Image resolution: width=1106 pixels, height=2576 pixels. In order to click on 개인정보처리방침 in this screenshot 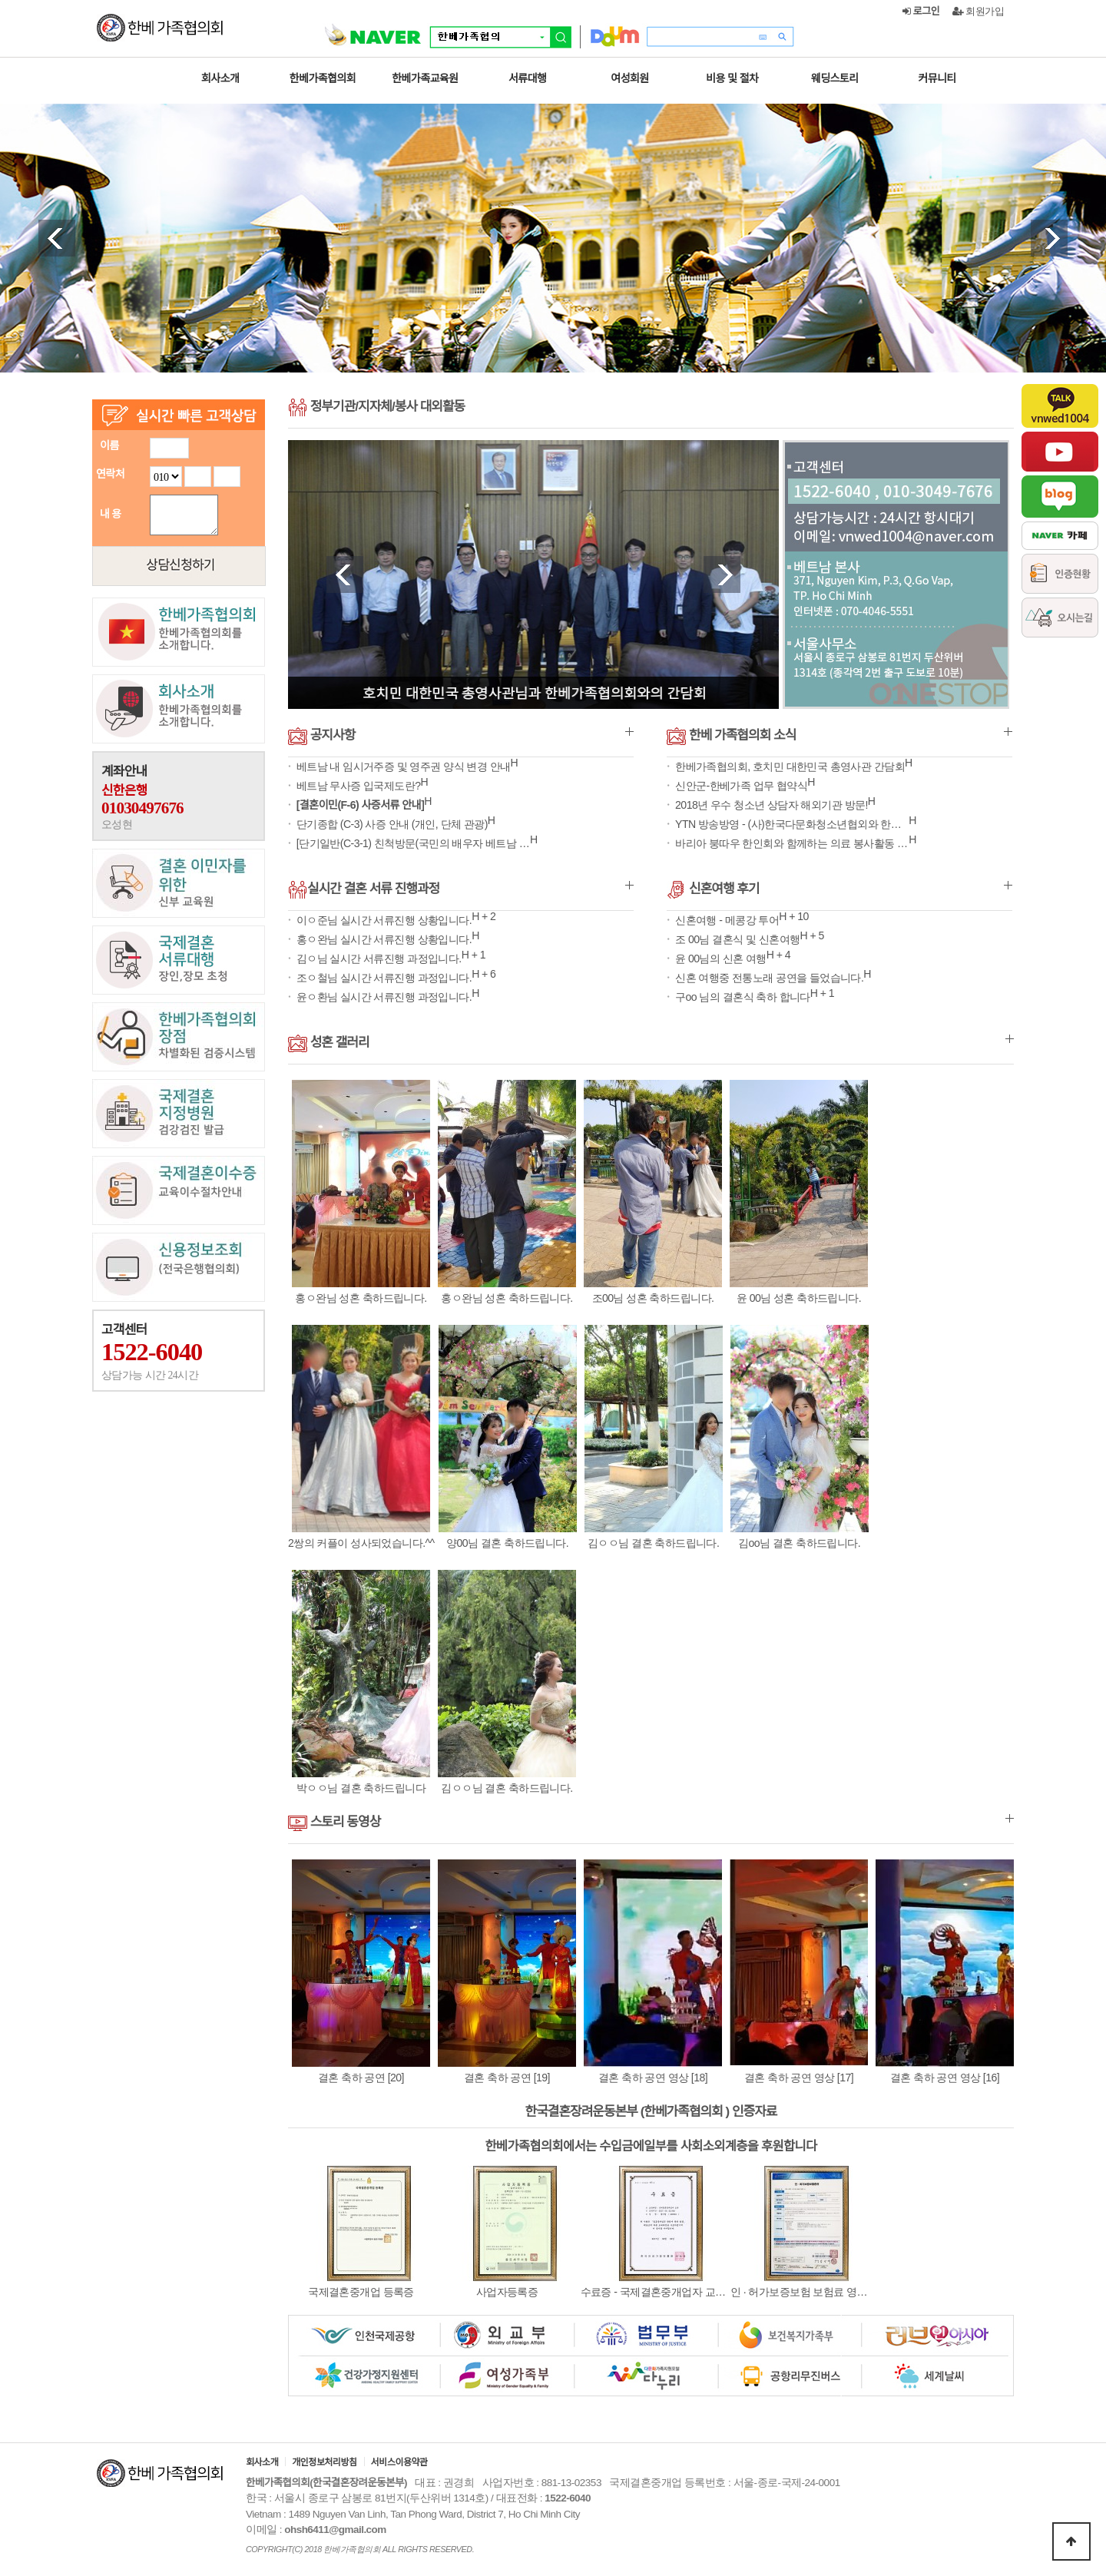, I will do `click(324, 2462)`.